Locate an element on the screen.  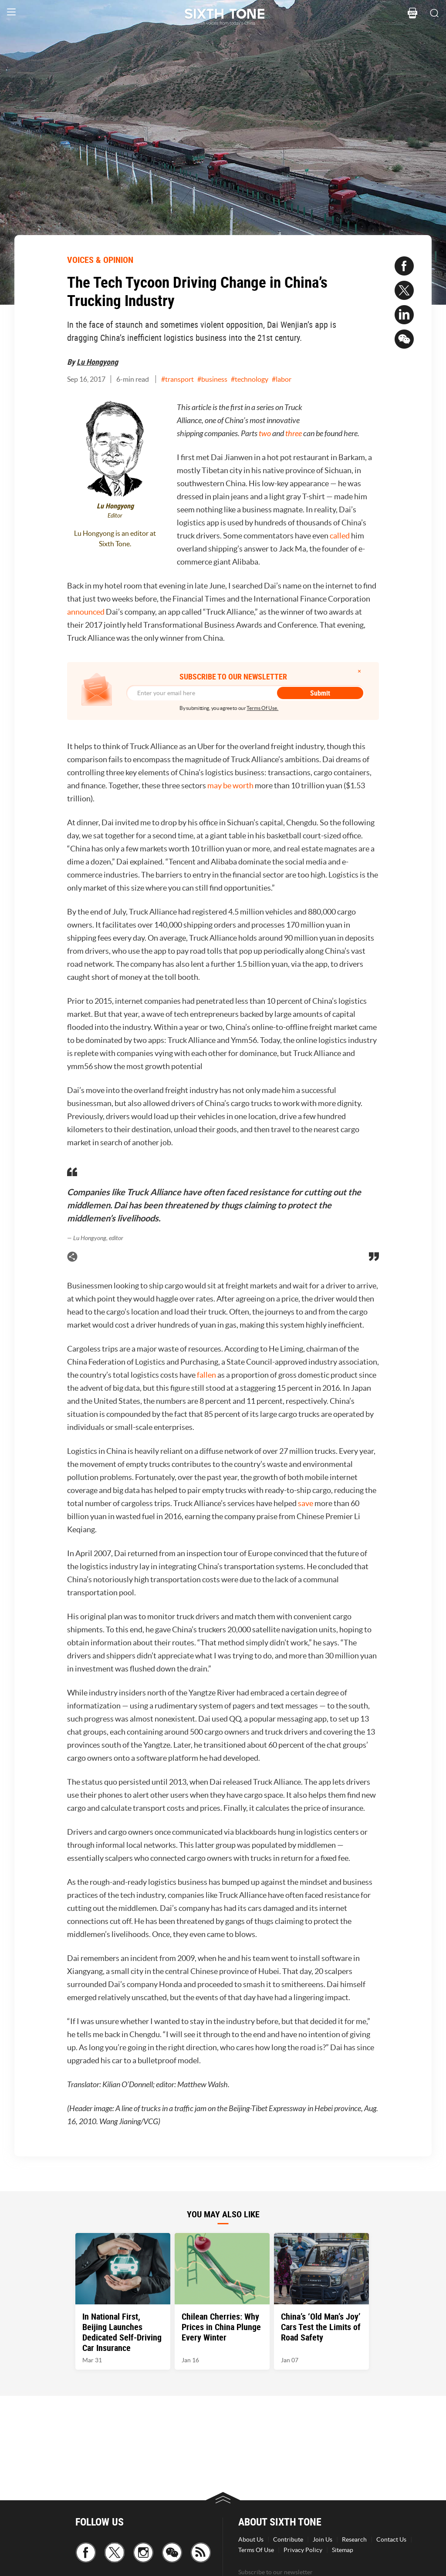
may be worth is located at coordinates (230, 785).